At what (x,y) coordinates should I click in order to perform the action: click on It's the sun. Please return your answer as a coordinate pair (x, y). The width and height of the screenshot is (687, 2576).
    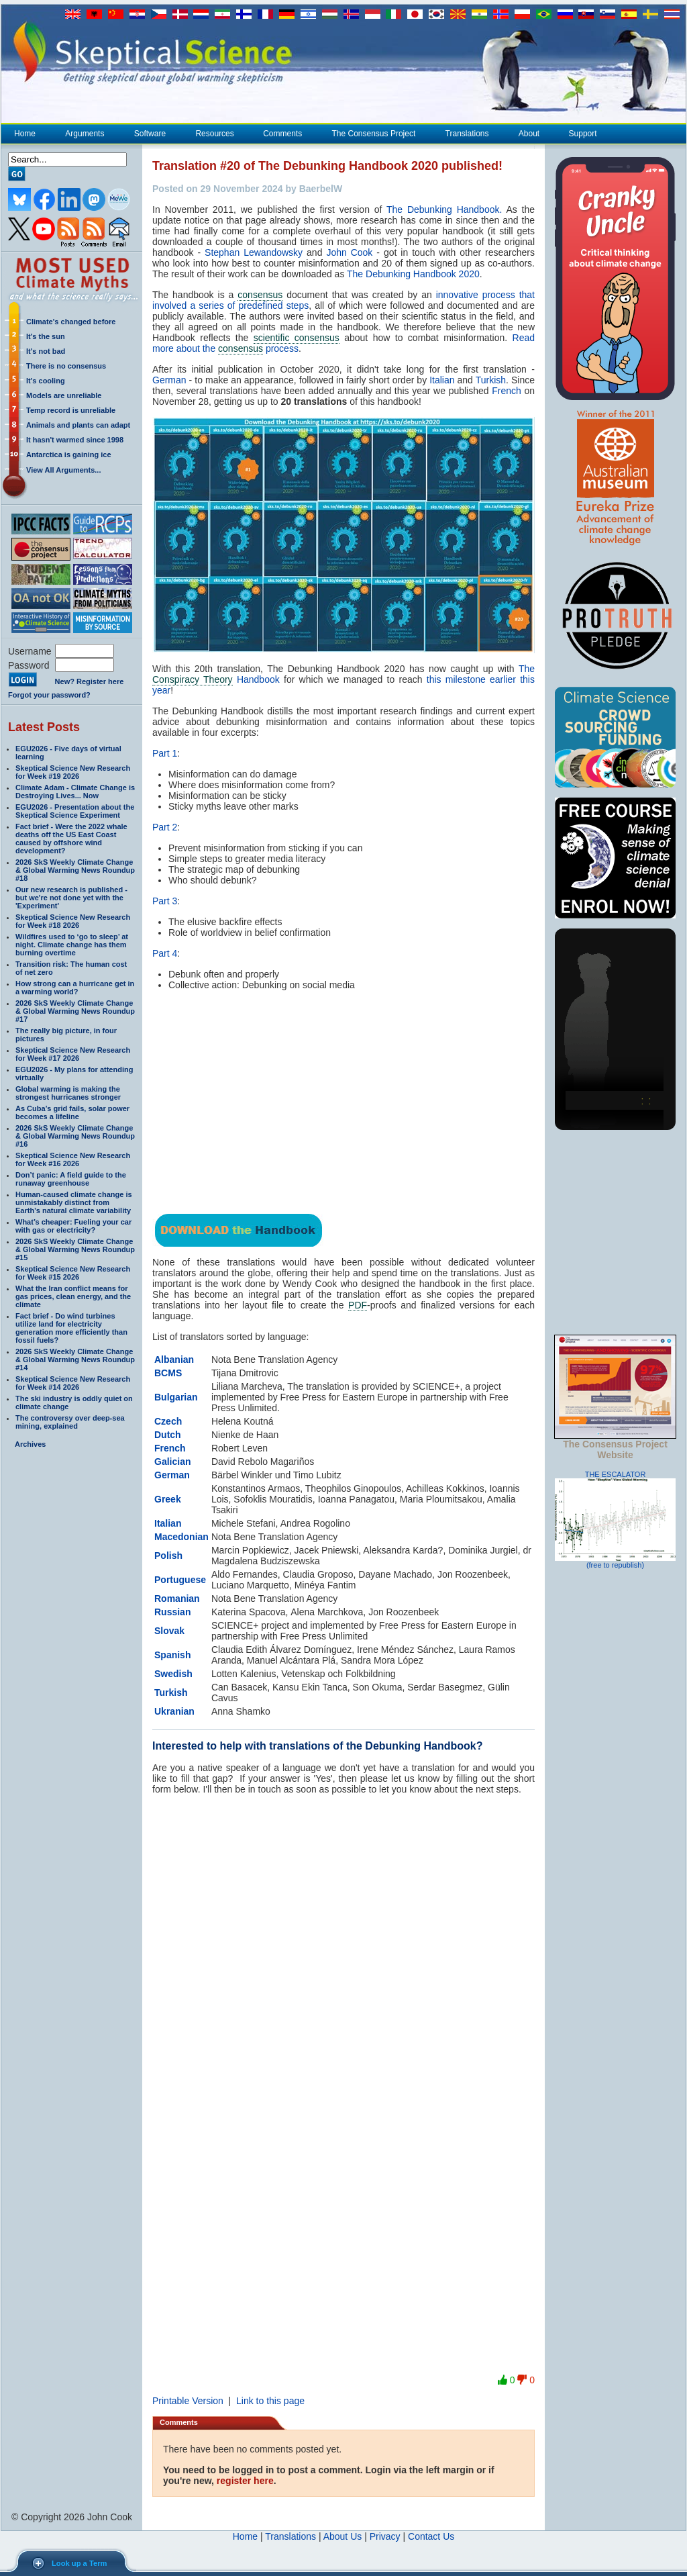
    Looking at the image, I should click on (45, 336).